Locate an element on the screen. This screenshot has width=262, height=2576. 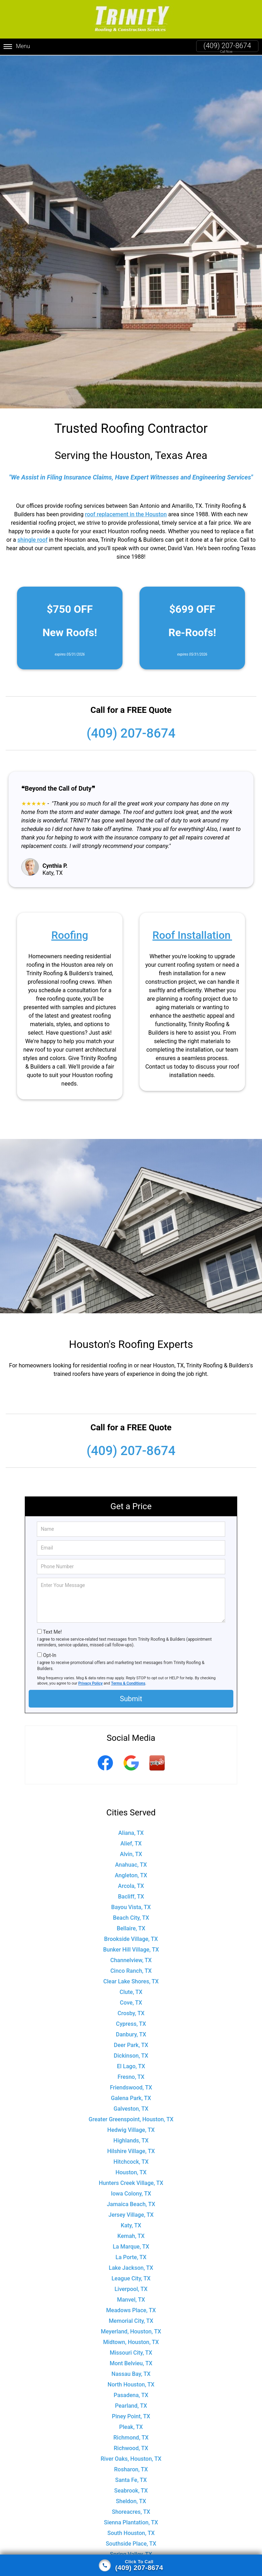
Seabrook, TX is located at coordinates (131, 2490).